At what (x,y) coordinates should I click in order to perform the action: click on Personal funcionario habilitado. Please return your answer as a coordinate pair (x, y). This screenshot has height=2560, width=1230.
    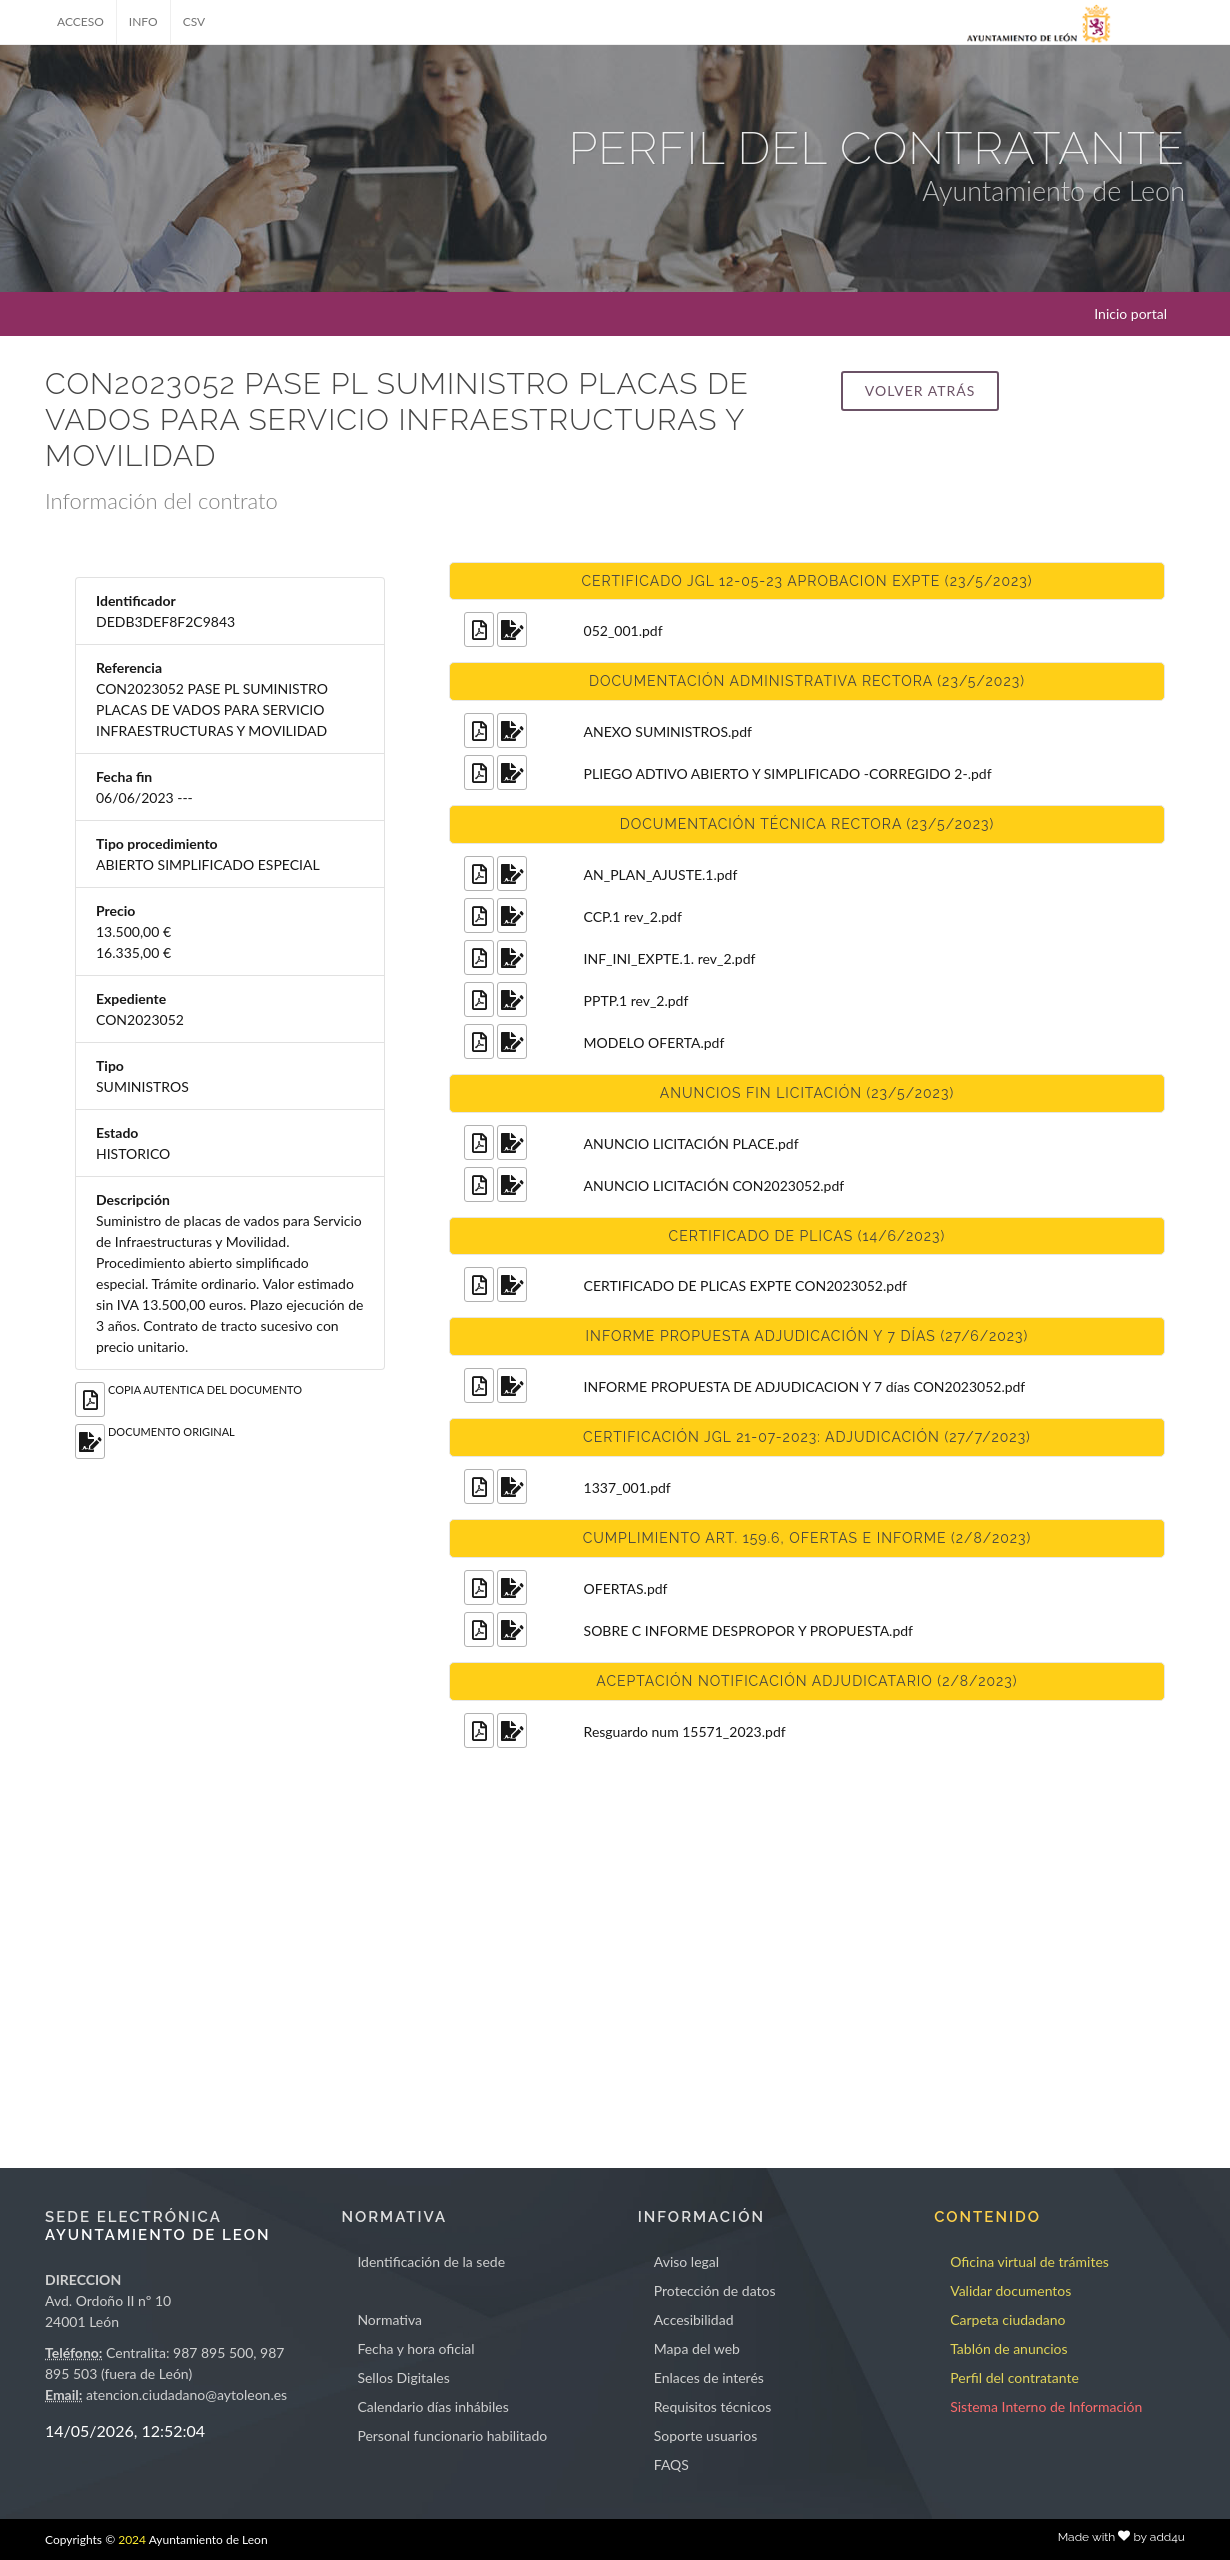
    Looking at the image, I should click on (452, 2435).